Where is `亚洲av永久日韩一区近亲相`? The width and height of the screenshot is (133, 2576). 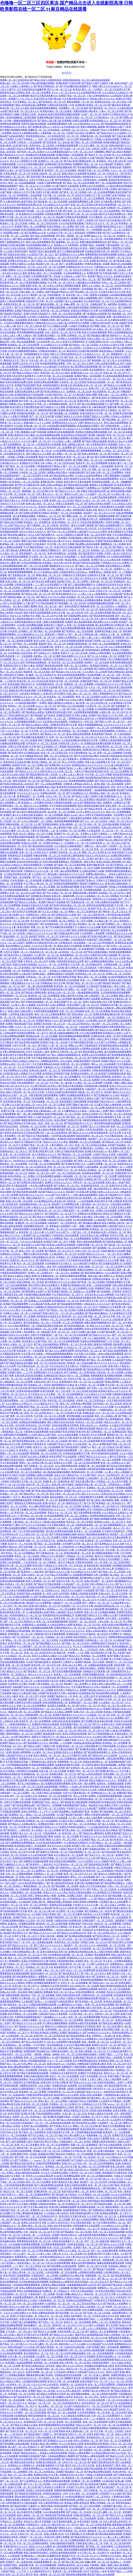
亚洲av永久日韩一区近亲相 is located at coordinates (19, 1201).